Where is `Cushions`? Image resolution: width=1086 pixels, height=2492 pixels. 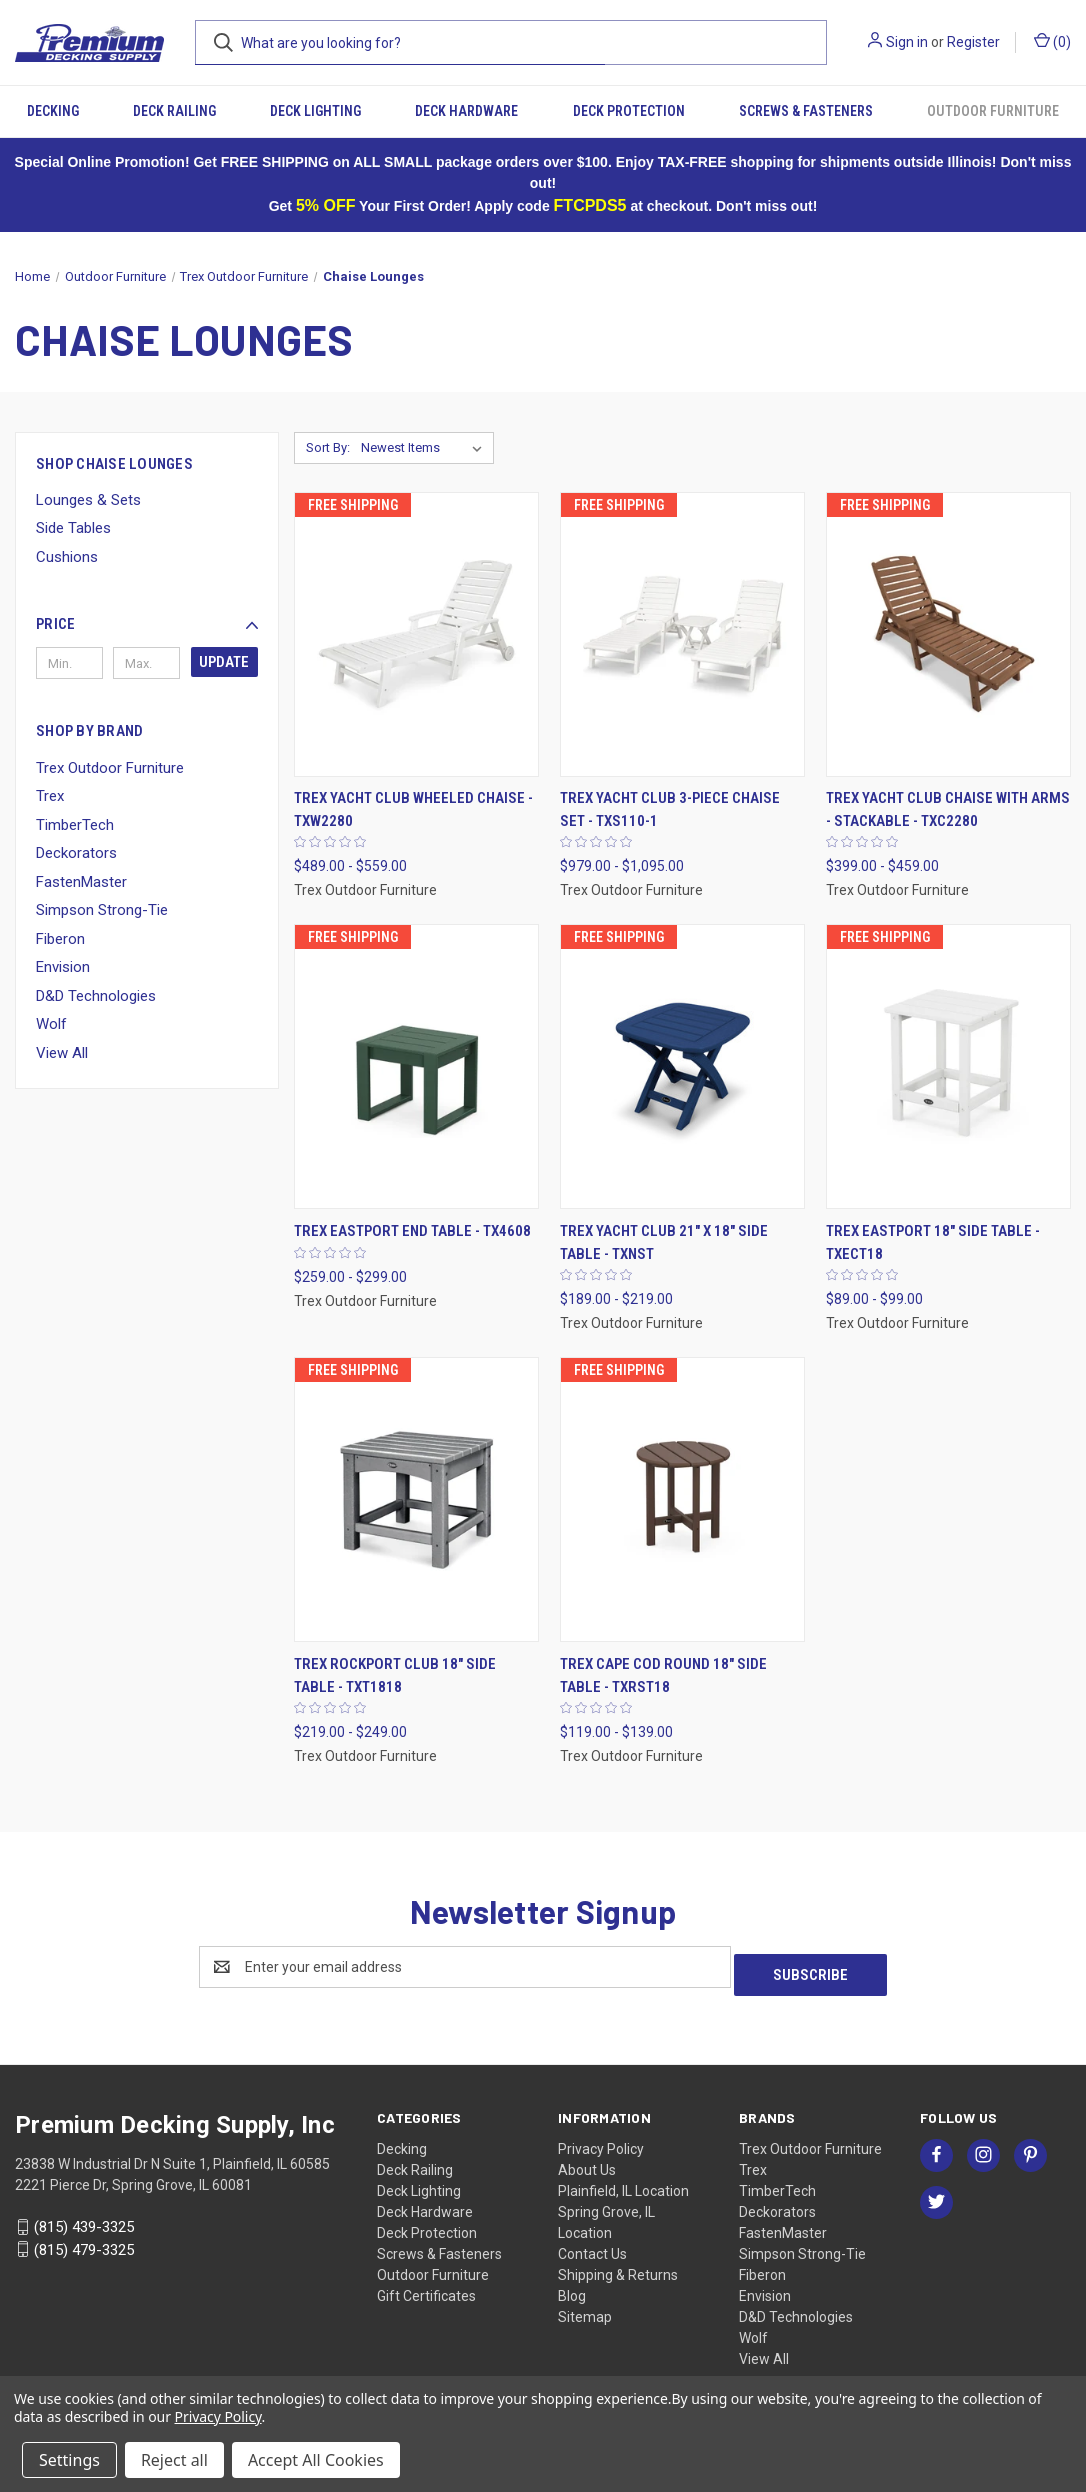 Cushions is located at coordinates (67, 557).